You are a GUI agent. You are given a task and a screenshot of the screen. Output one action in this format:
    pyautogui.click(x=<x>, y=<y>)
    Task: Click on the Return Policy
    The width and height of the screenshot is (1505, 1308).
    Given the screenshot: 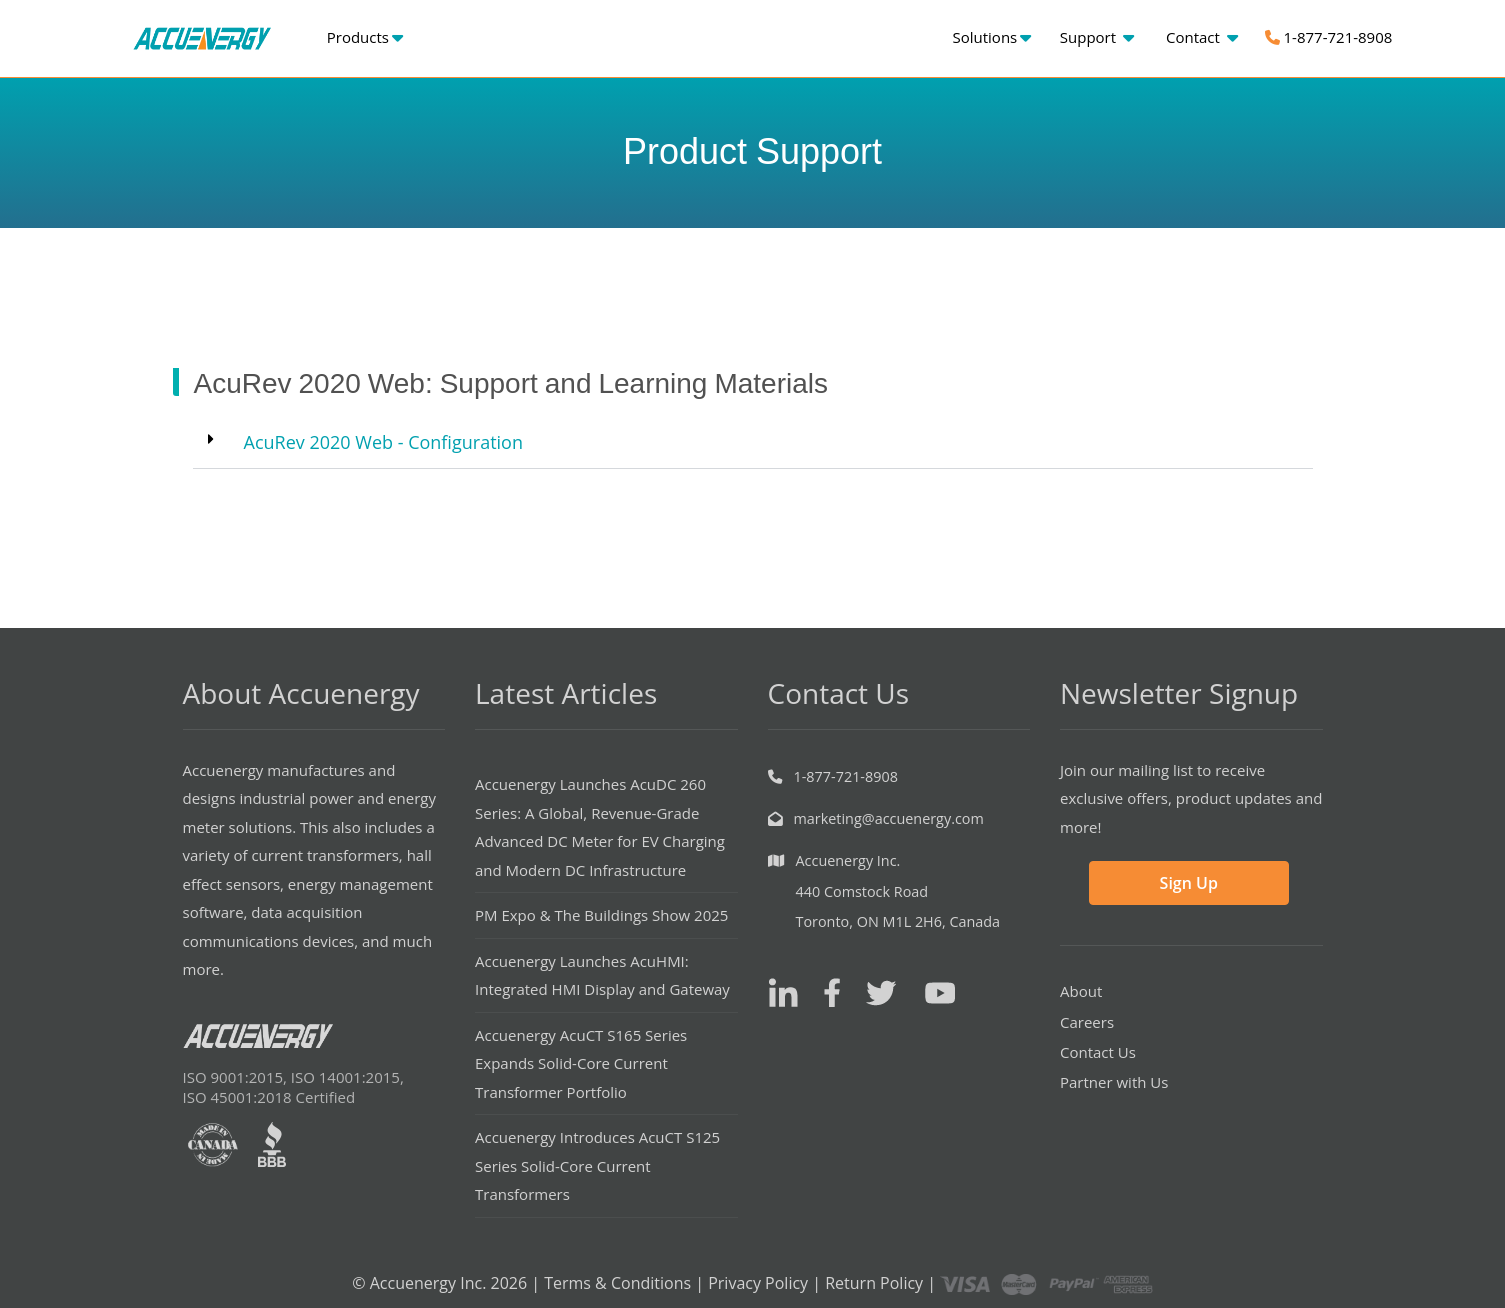 What is the action you would take?
    pyautogui.click(x=874, y=1283)
    